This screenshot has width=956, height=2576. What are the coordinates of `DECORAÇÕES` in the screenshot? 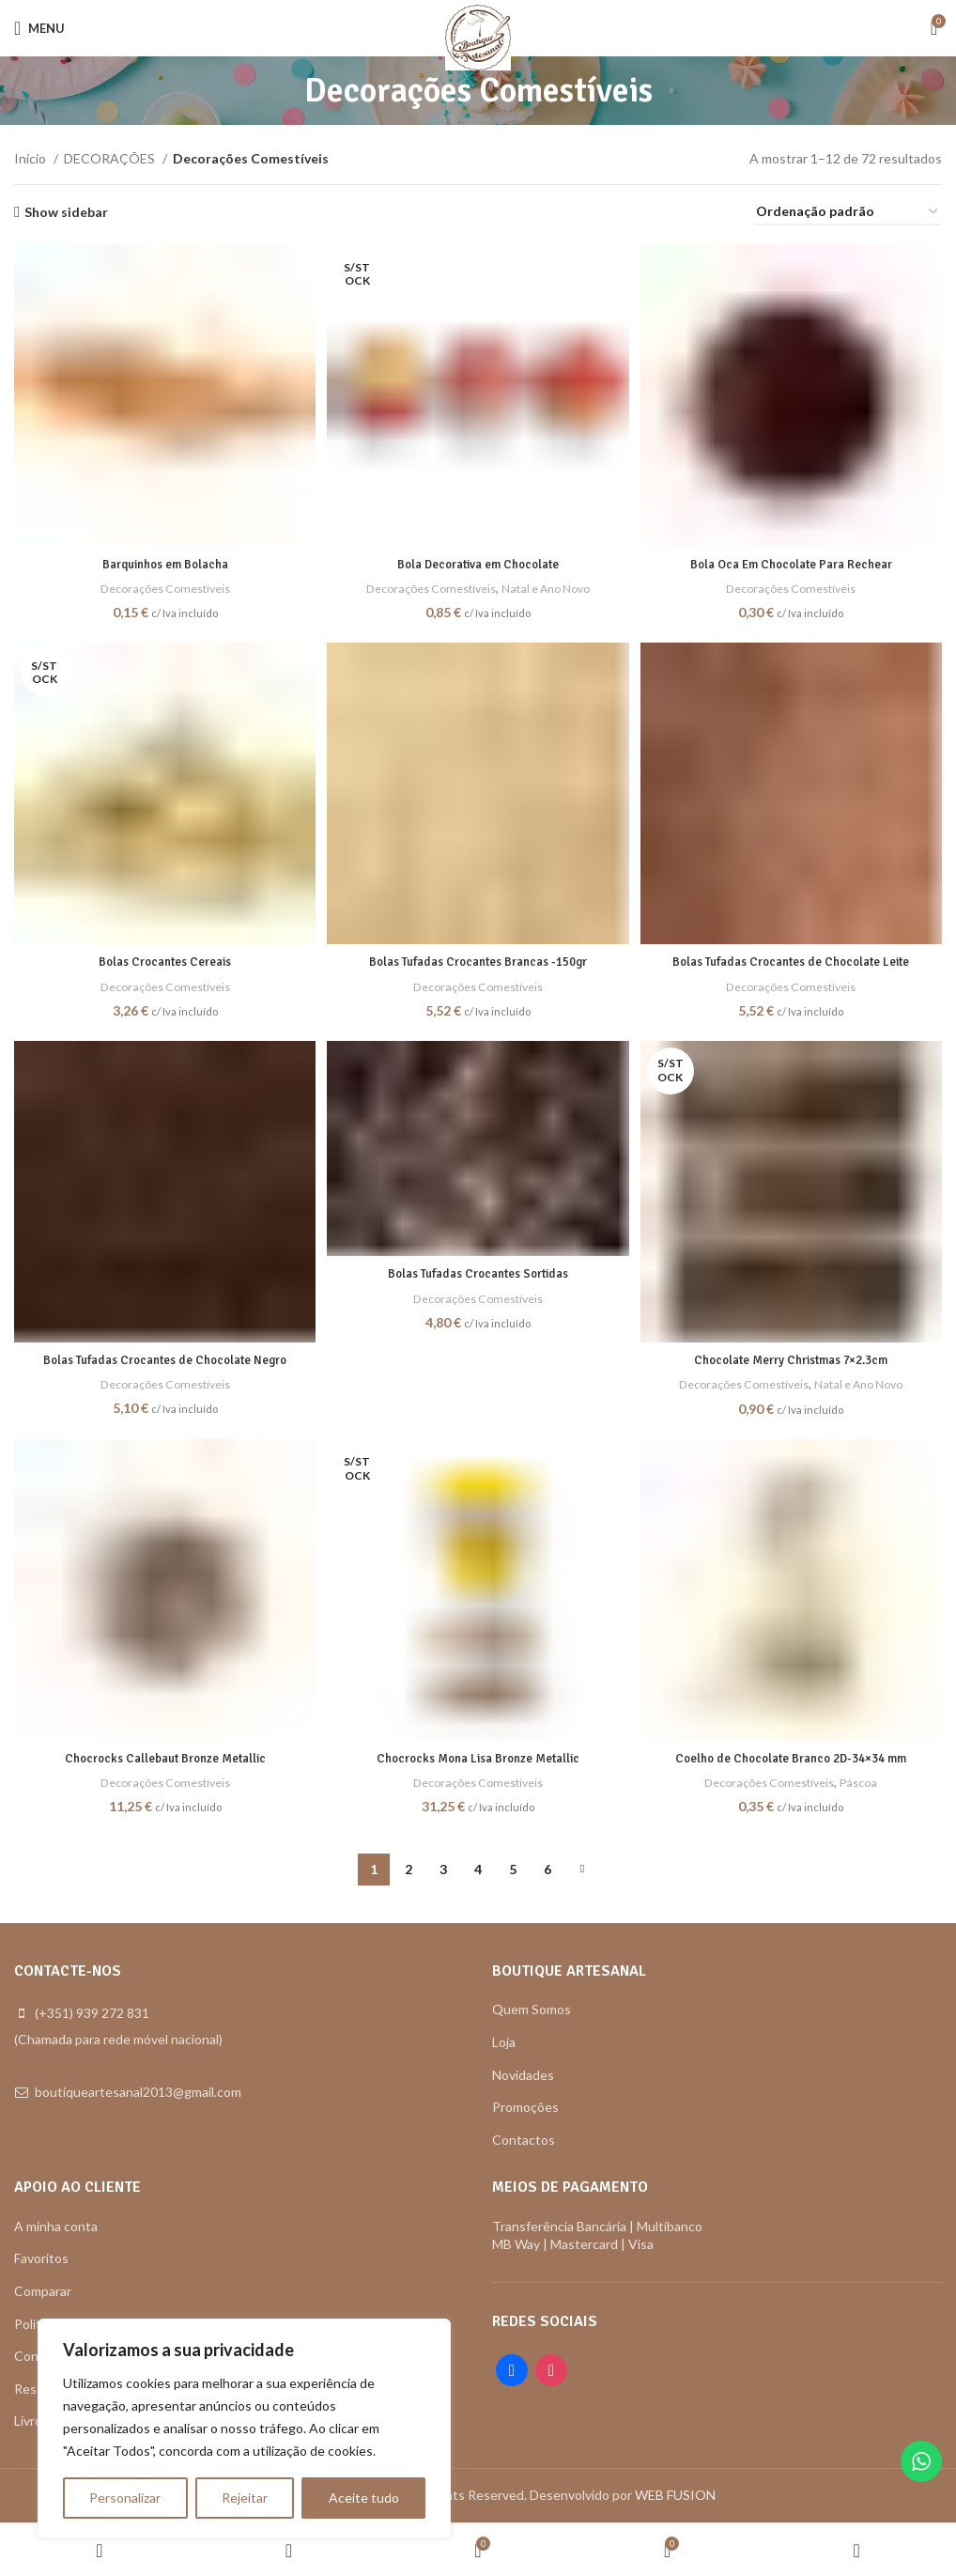 It's located at (111, 158).